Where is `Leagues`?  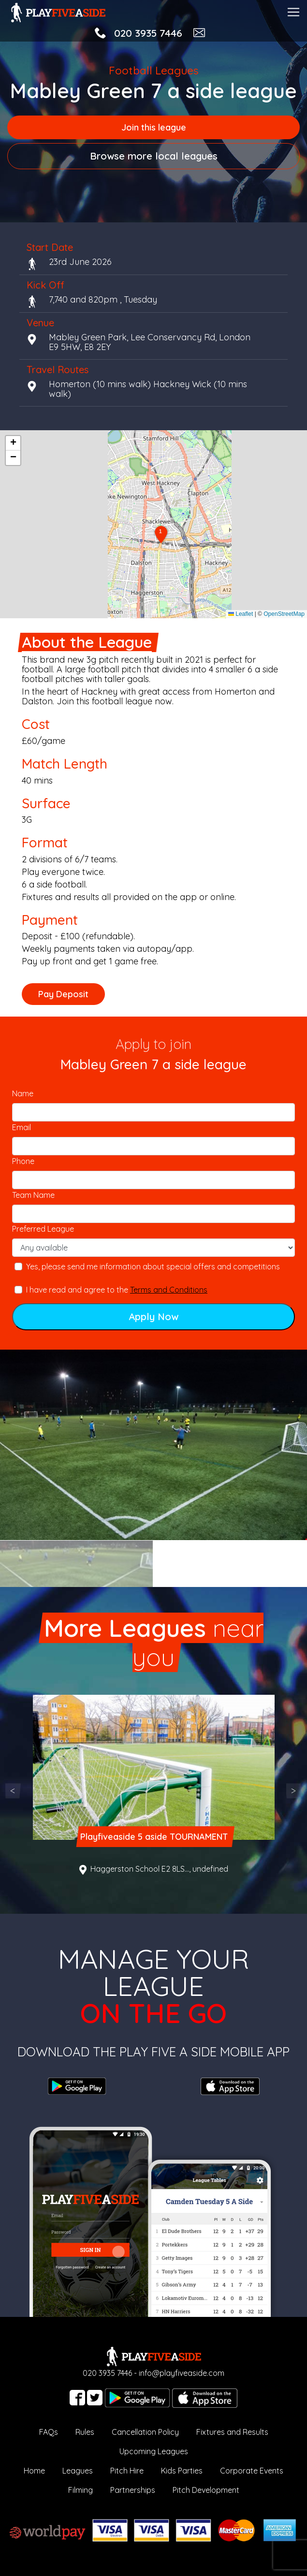
Leagues is located at coordinates (77, 2470).